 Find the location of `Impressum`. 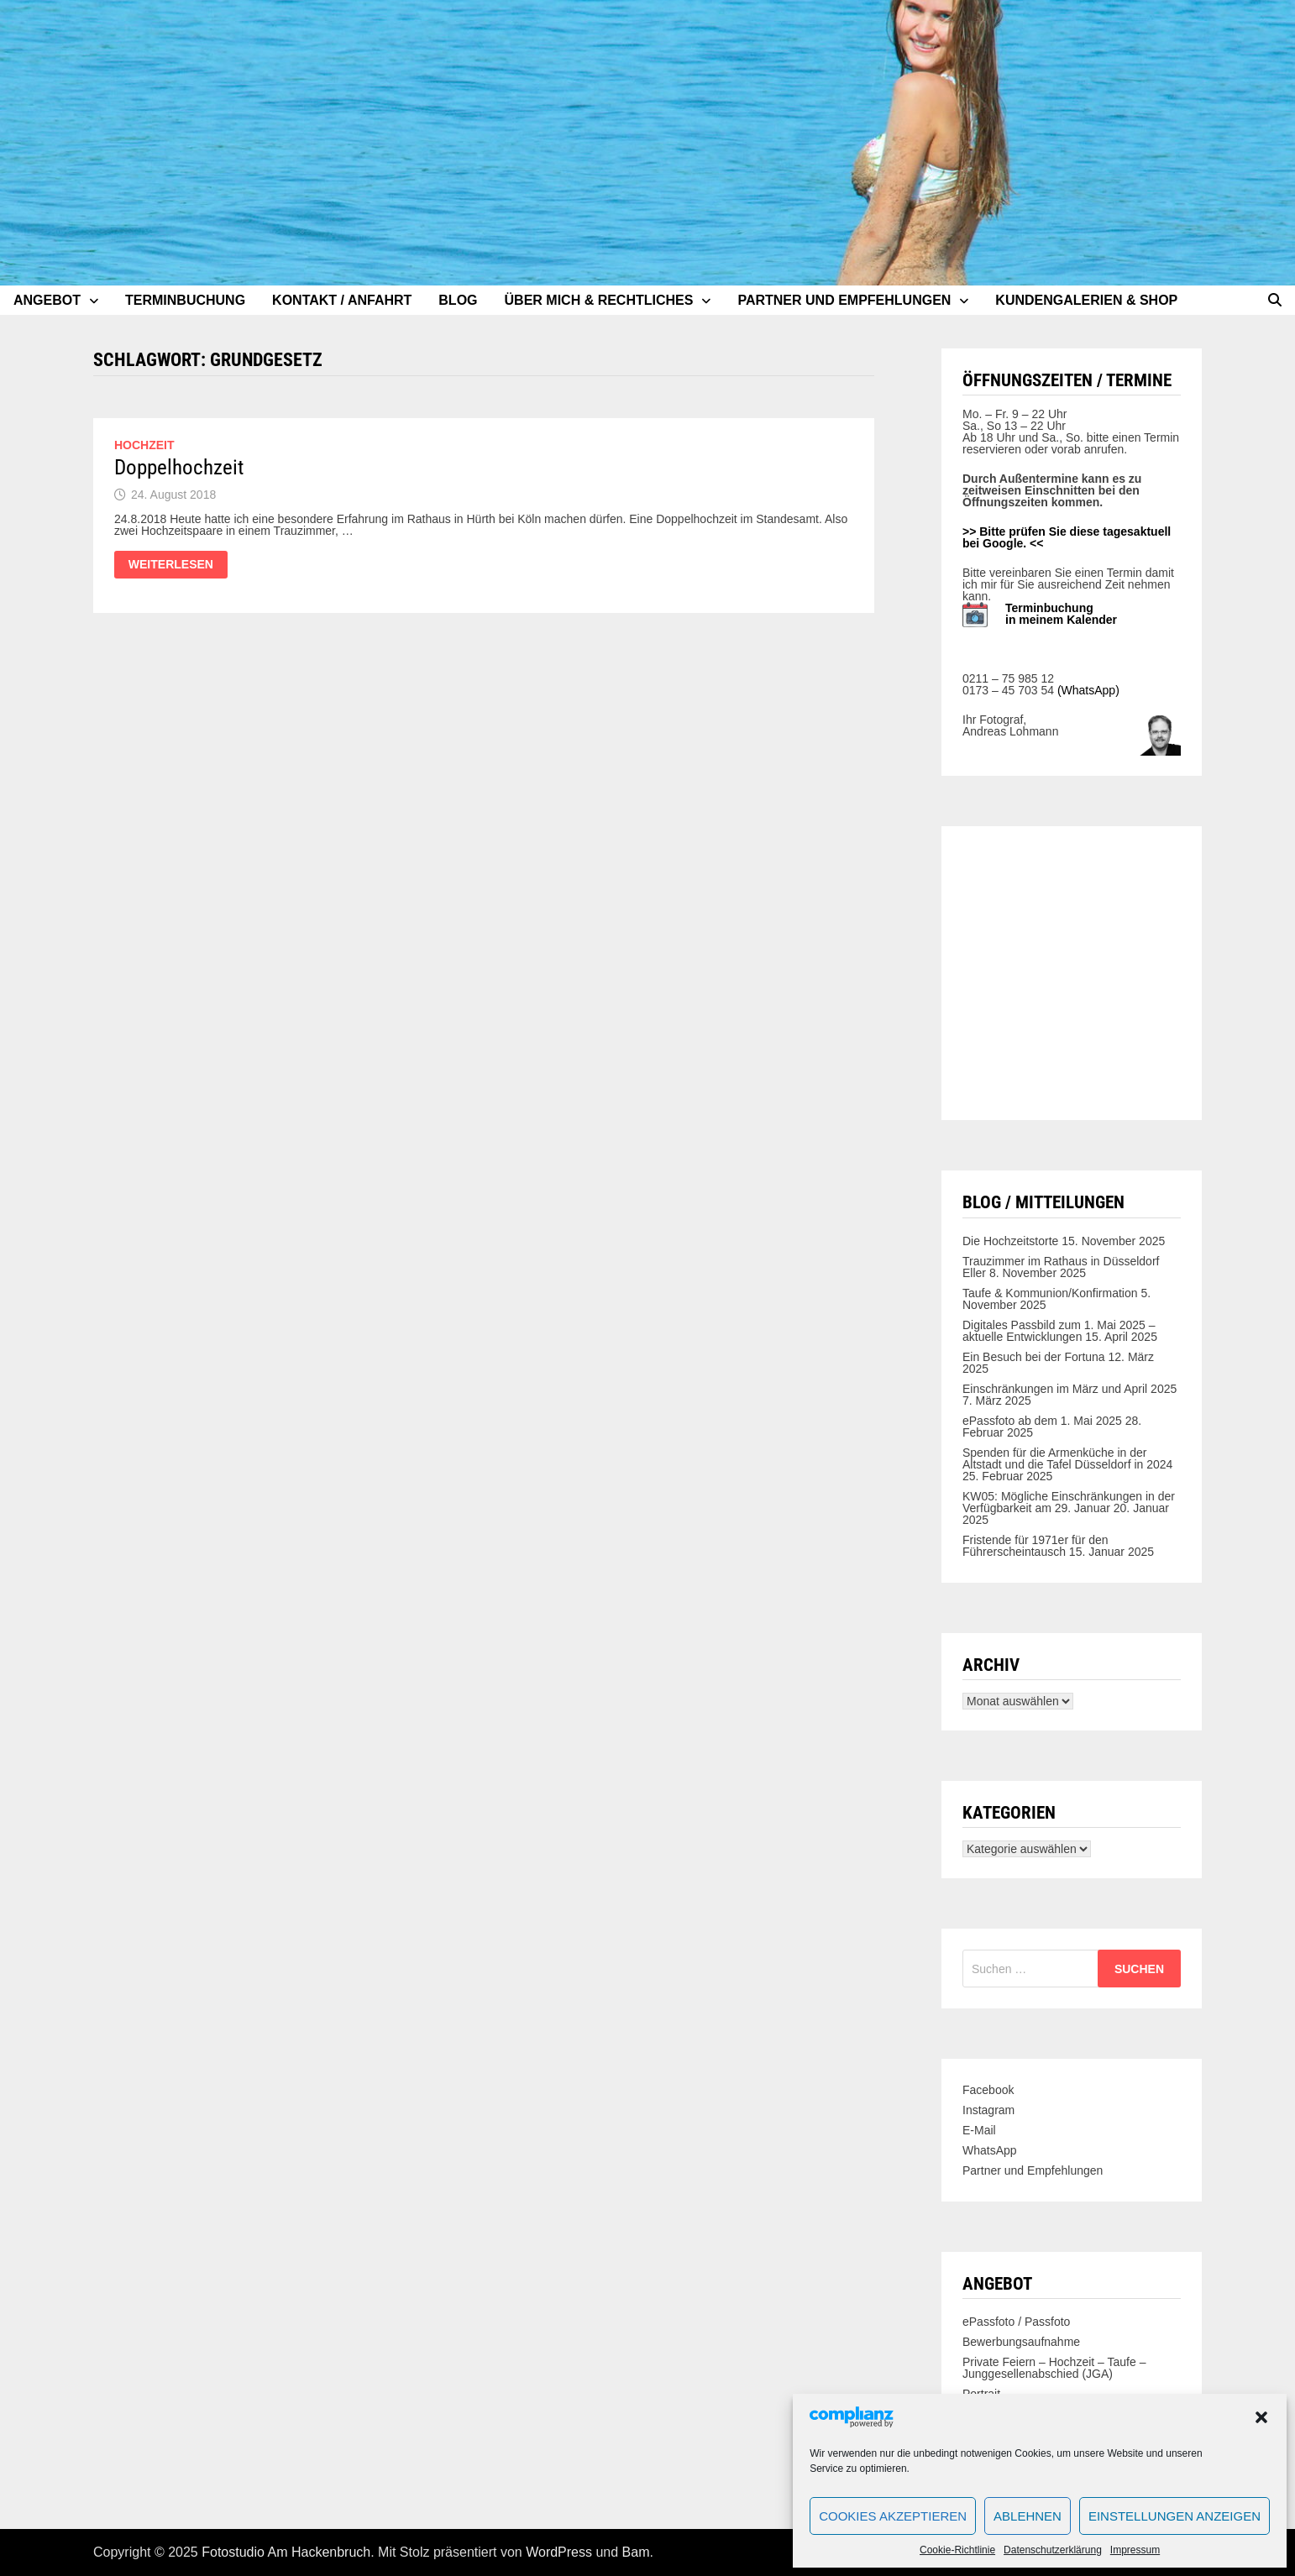

Impressum is located at coordinates (1135, 2550).